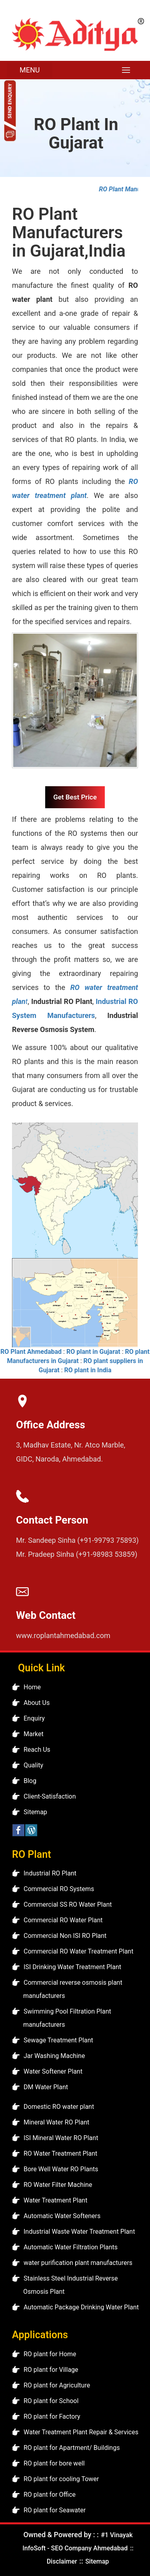  I want to click on Jar Washing Machine, so click(54, 2056).